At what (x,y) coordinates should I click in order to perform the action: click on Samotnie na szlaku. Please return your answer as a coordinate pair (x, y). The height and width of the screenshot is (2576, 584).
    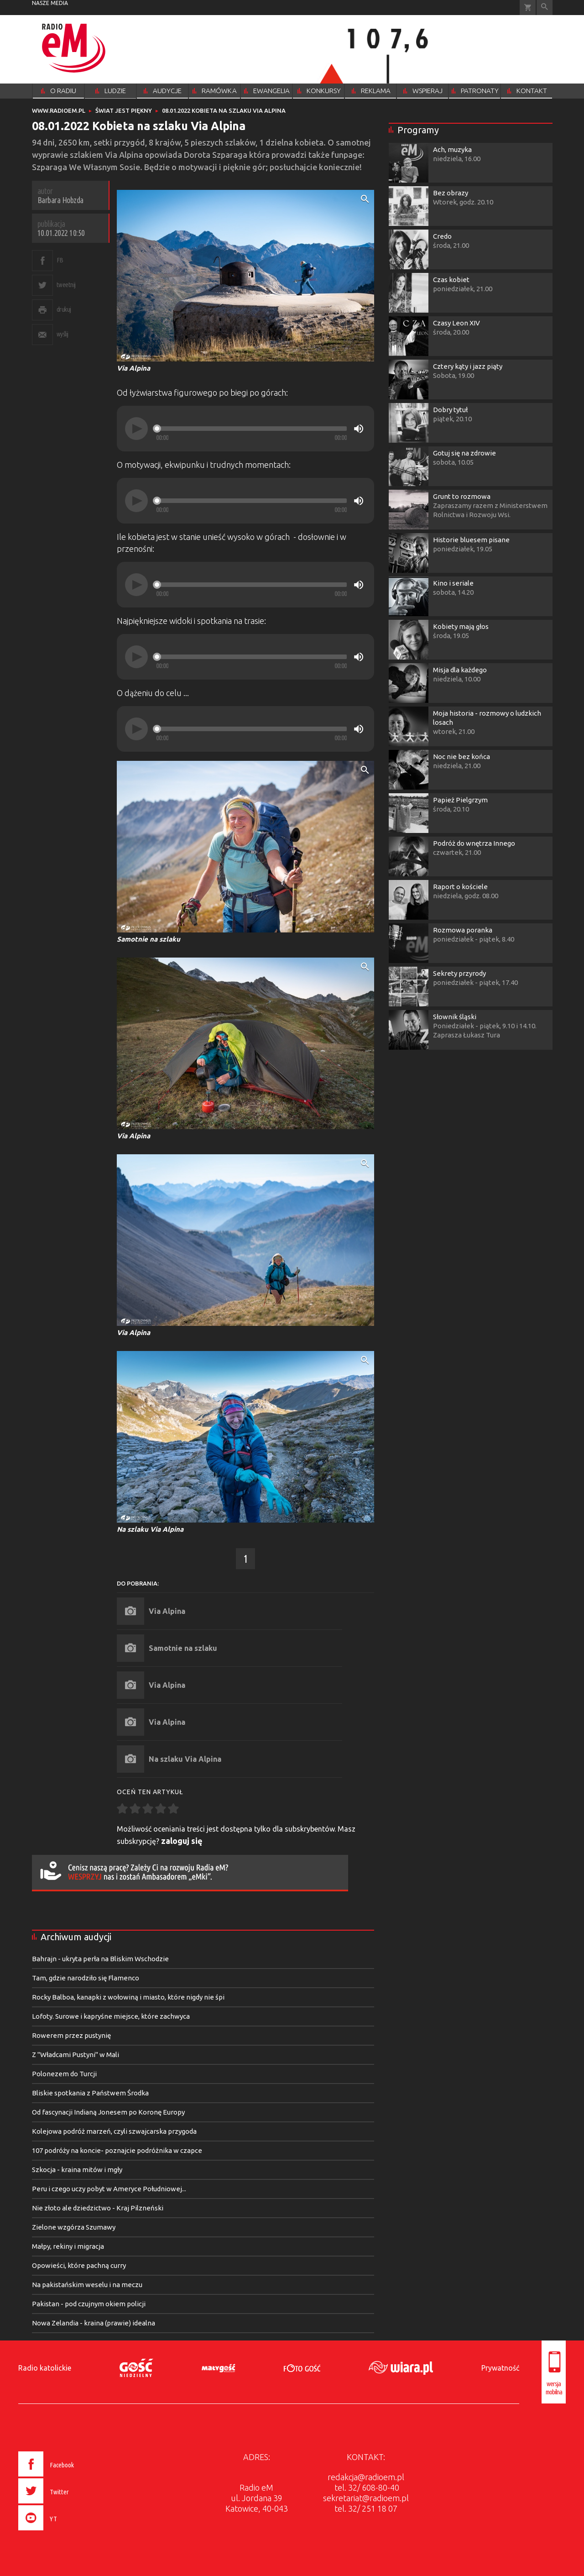
    Looking at the image, I should click on (183, 1648).